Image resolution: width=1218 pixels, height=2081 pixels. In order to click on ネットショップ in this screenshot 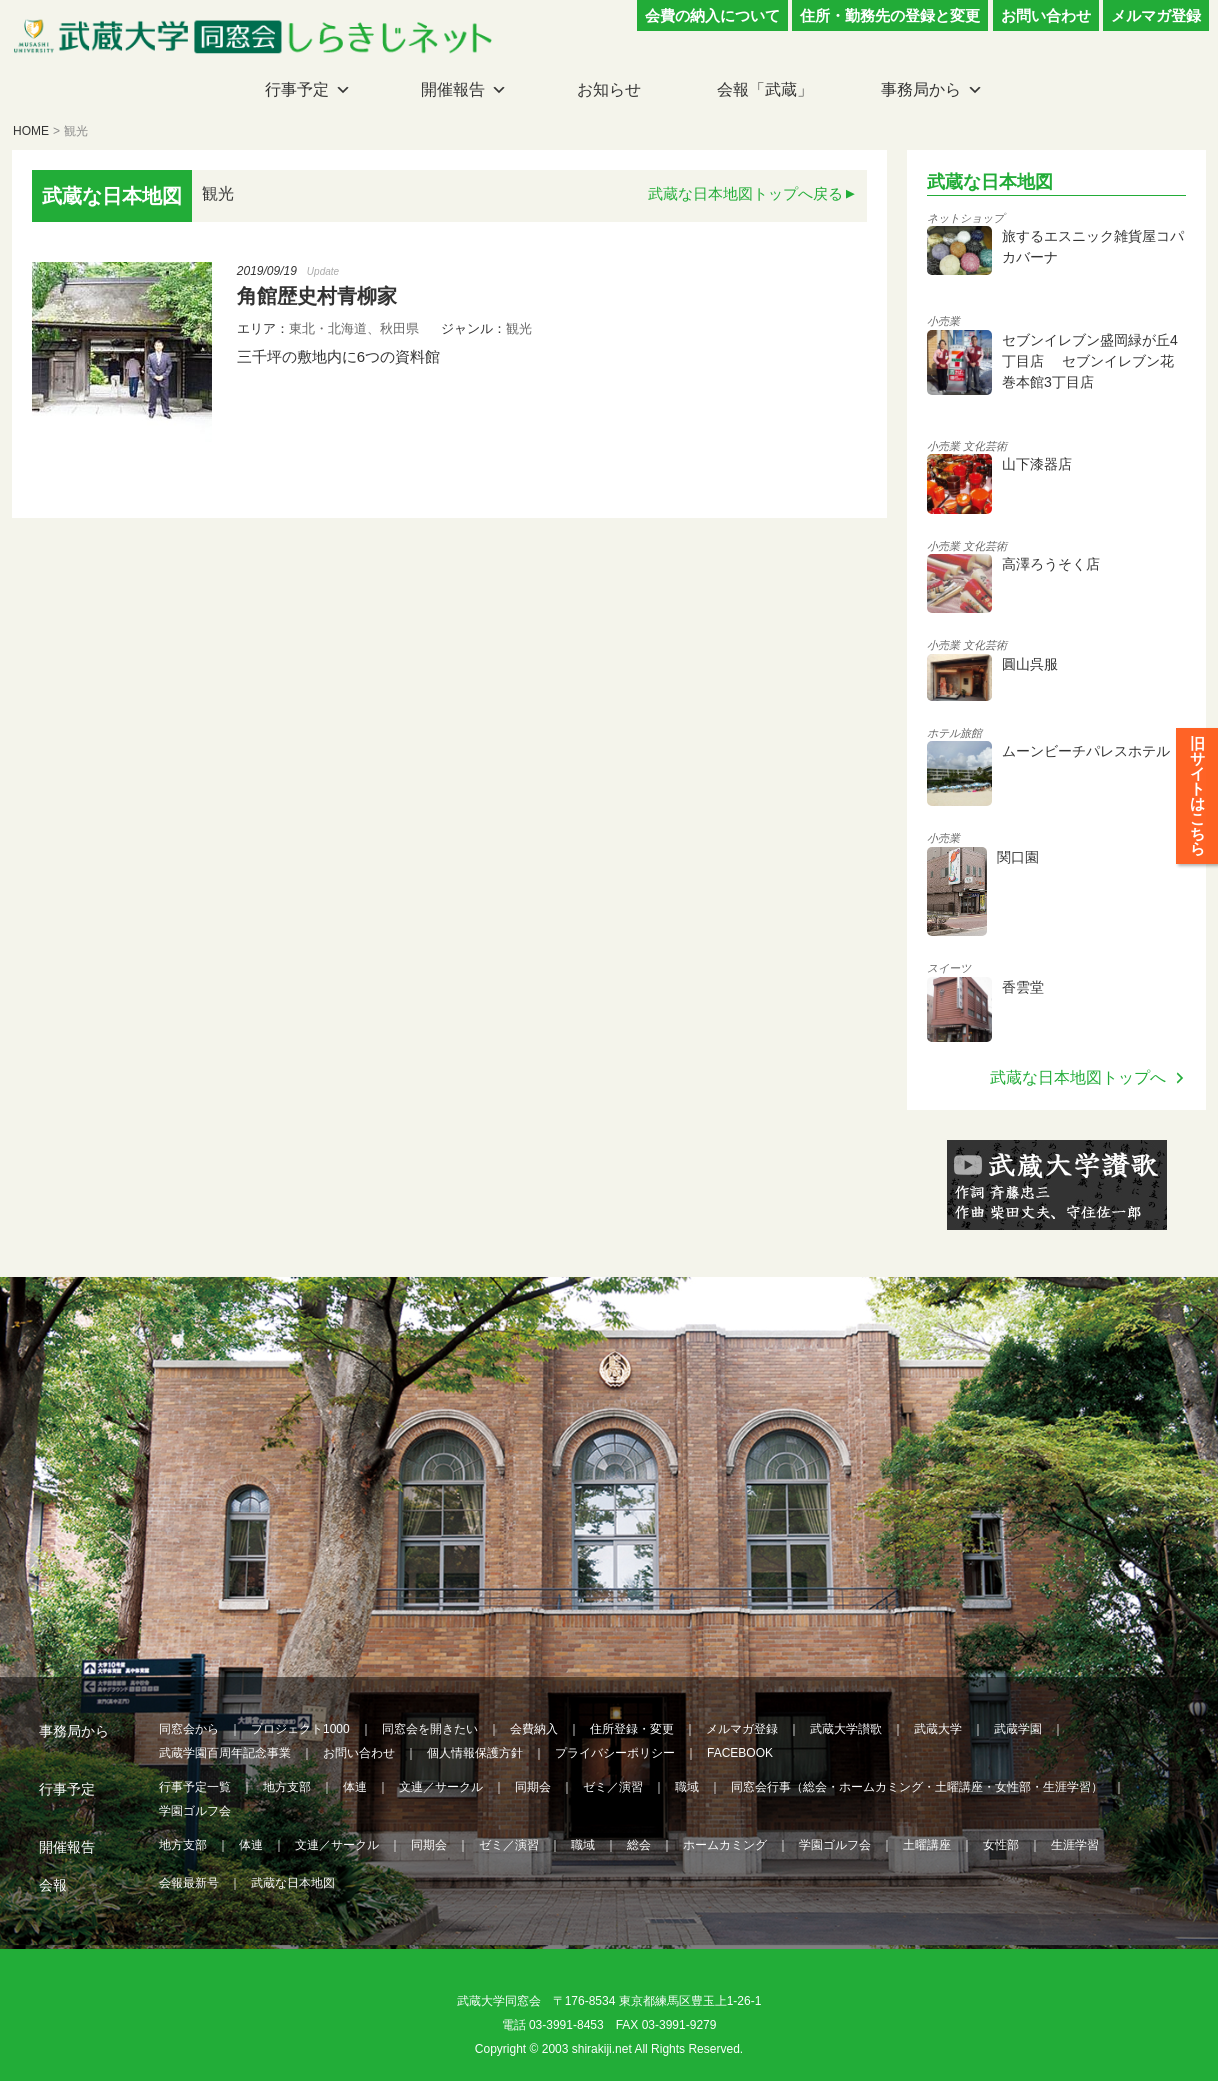, I will do `click(965, 218)`.